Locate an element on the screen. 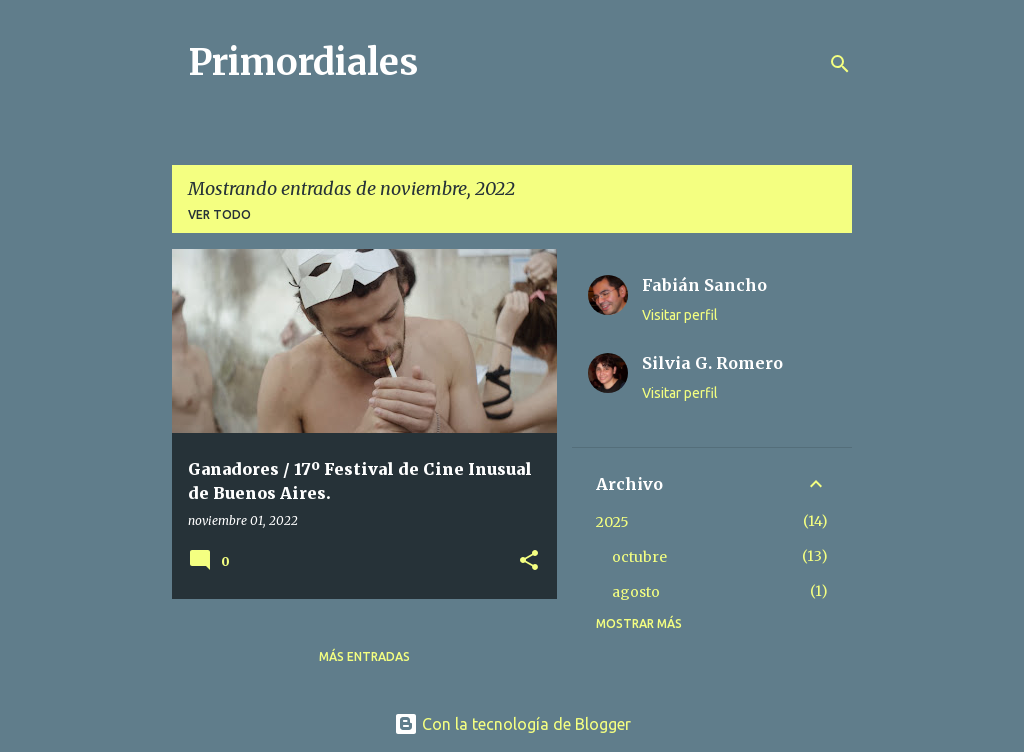 The width and height of the screenshot is (1024, 752). Ver todo is located at coordinates (219, 214).